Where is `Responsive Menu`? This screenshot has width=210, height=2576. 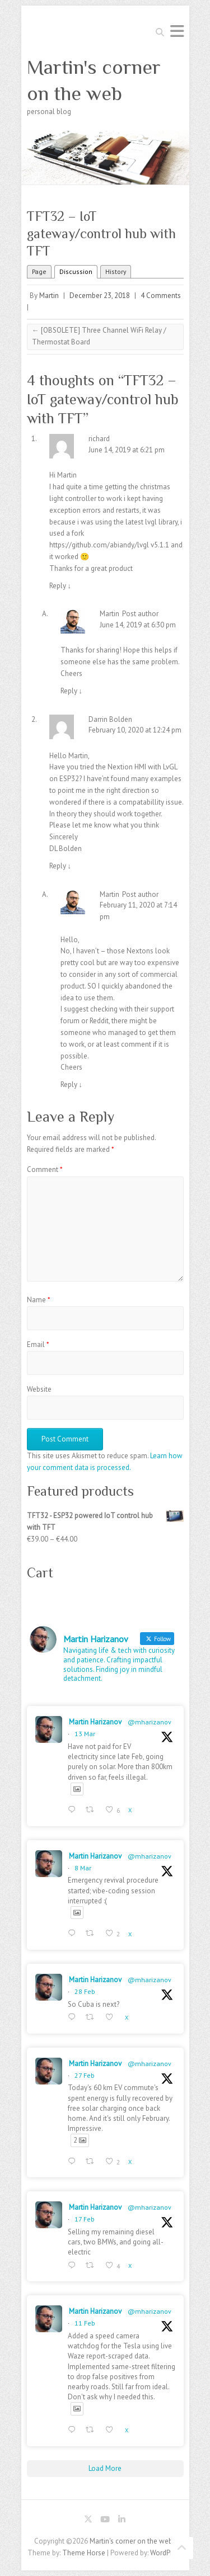 Responsive Menu is located at coordinates (177, 31).